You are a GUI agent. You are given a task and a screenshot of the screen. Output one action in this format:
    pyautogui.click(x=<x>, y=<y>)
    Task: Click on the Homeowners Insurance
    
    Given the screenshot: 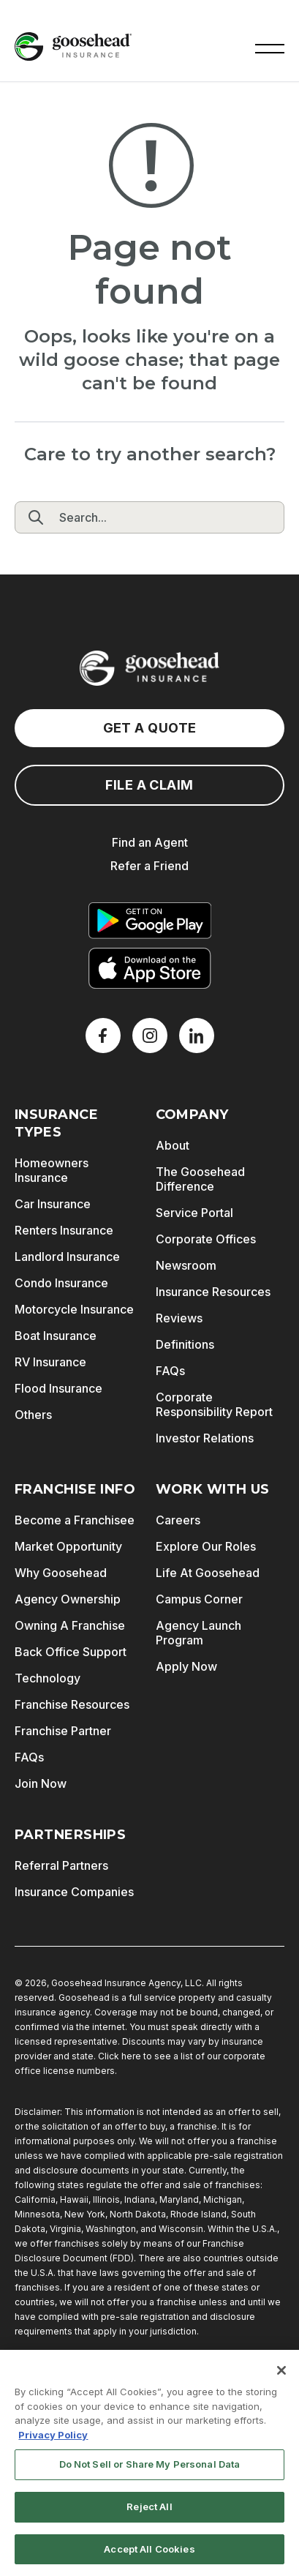 What is the action you would take?
    pyautogui.click(x=51, y=1170)
    